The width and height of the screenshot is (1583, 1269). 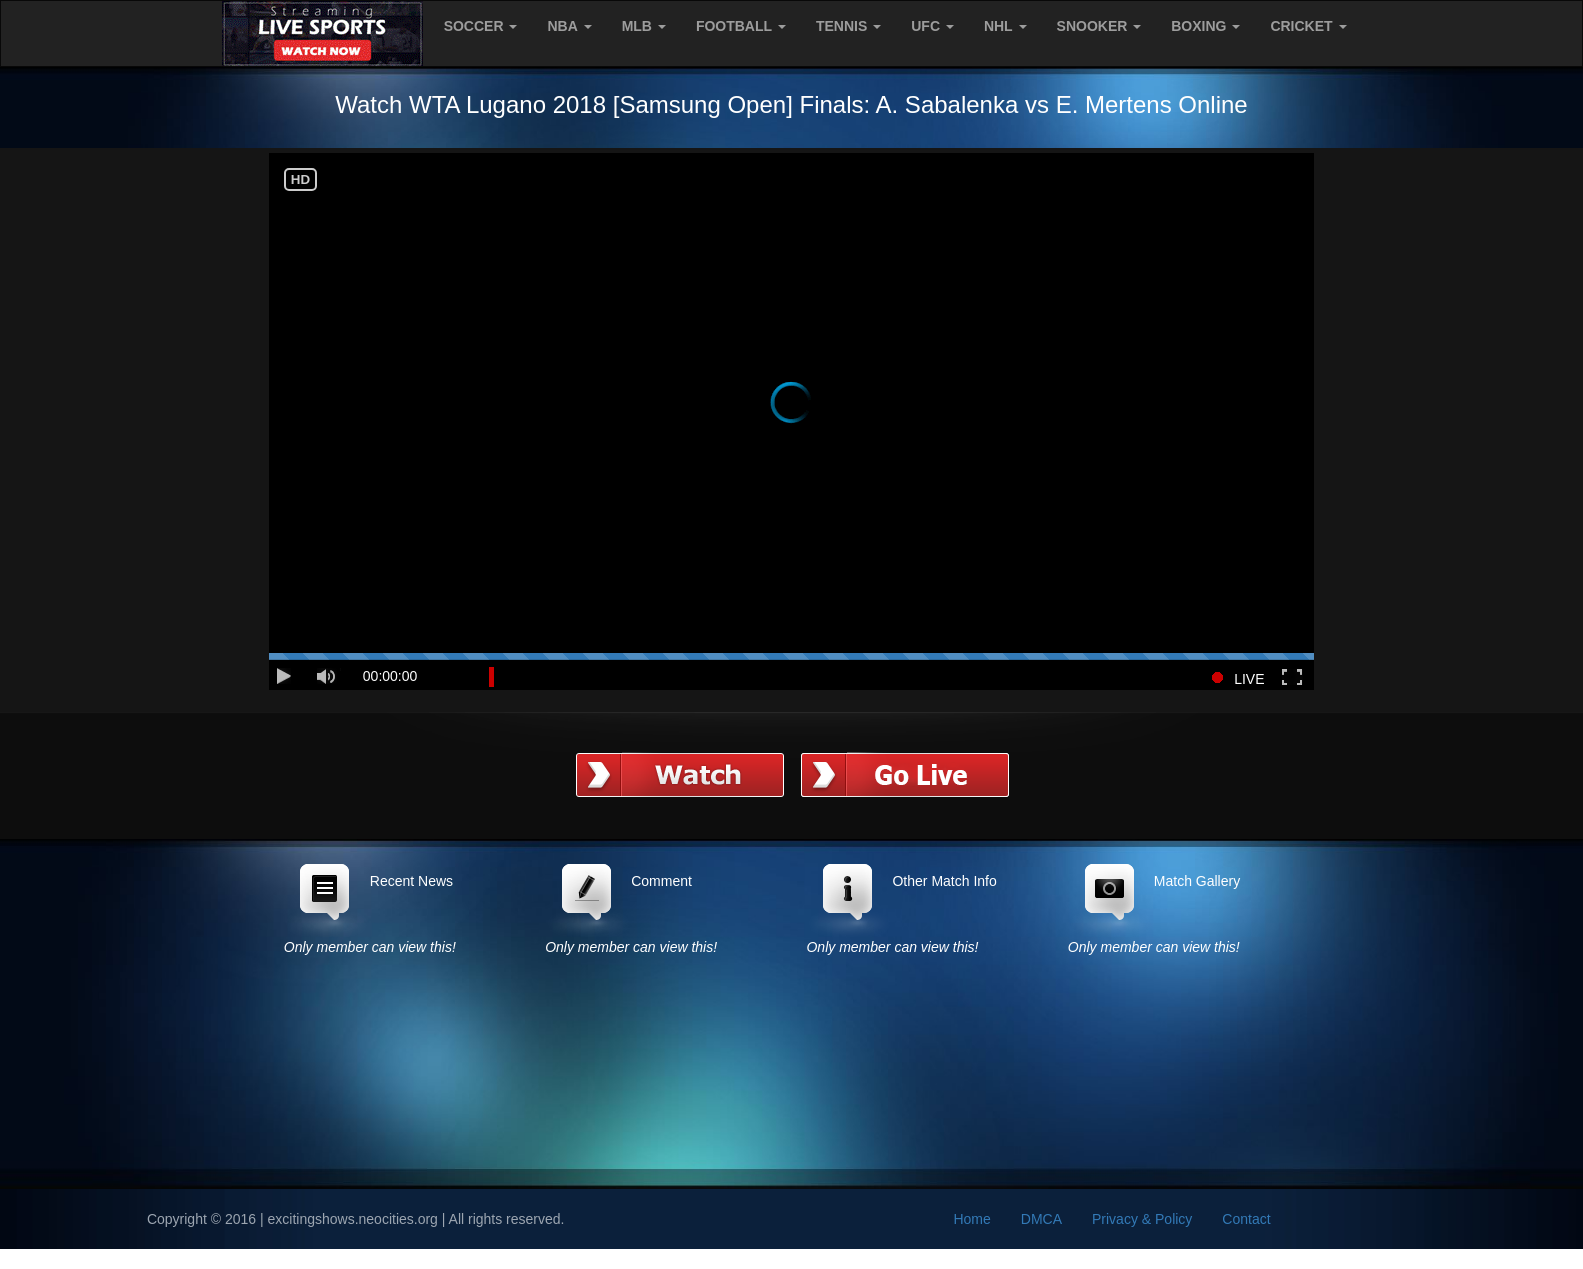 I want to click on Home, so click(x=971, y=1219).